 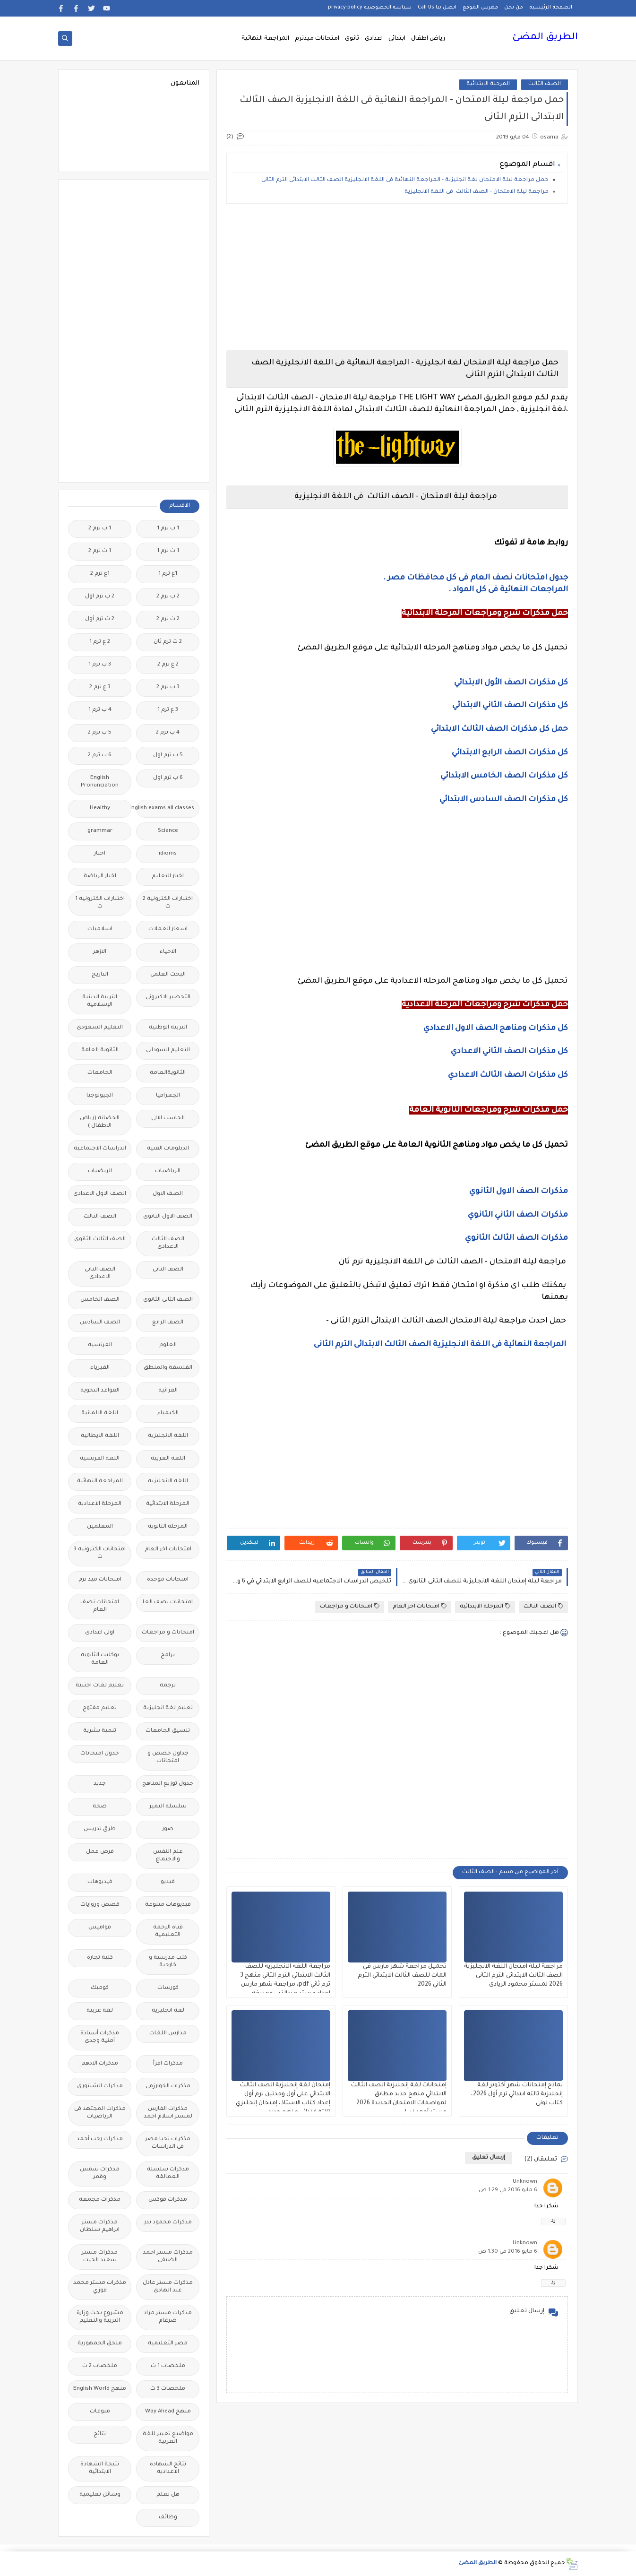 I want to click on وسائل تعليمية, so click(x=99, y=2495).